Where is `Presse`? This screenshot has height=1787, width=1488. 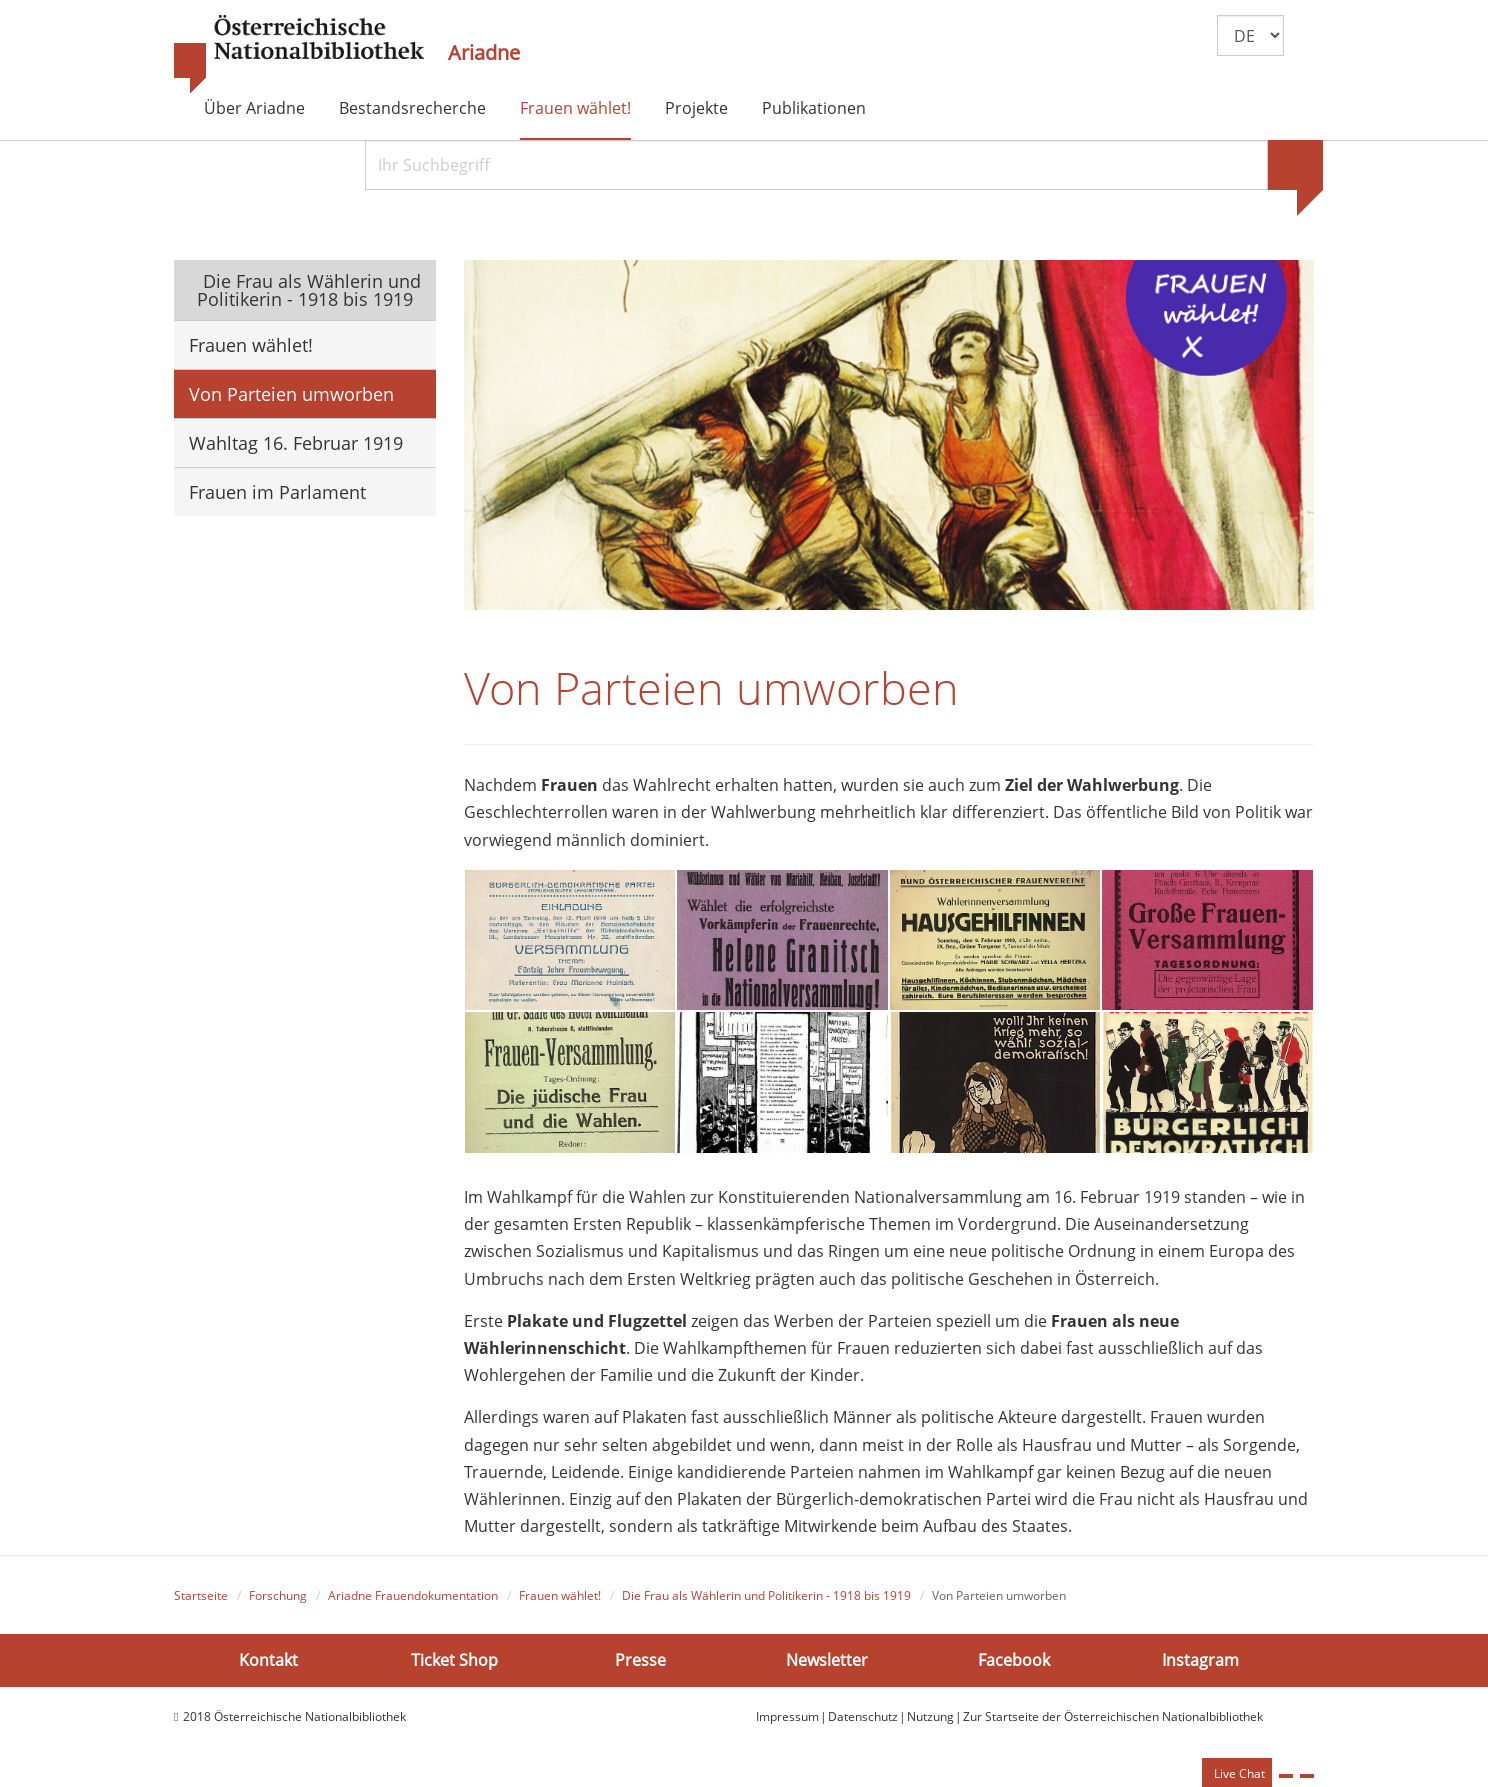 Presse is located at coordinates (640, 1659).